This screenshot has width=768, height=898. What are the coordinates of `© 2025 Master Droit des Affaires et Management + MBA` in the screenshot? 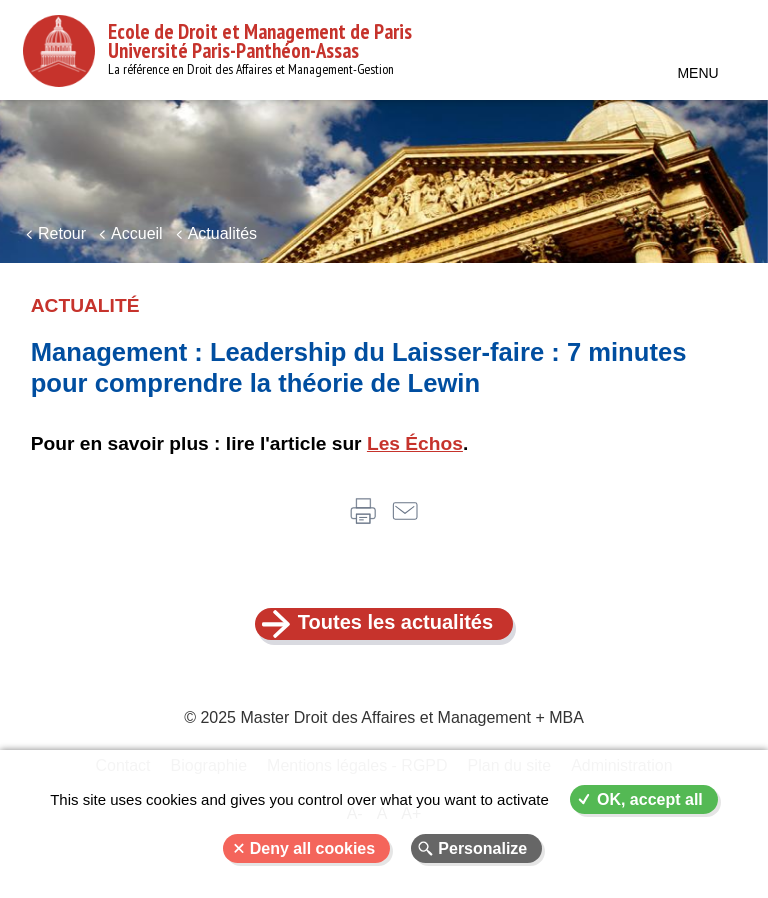 It's located at (384, 717).